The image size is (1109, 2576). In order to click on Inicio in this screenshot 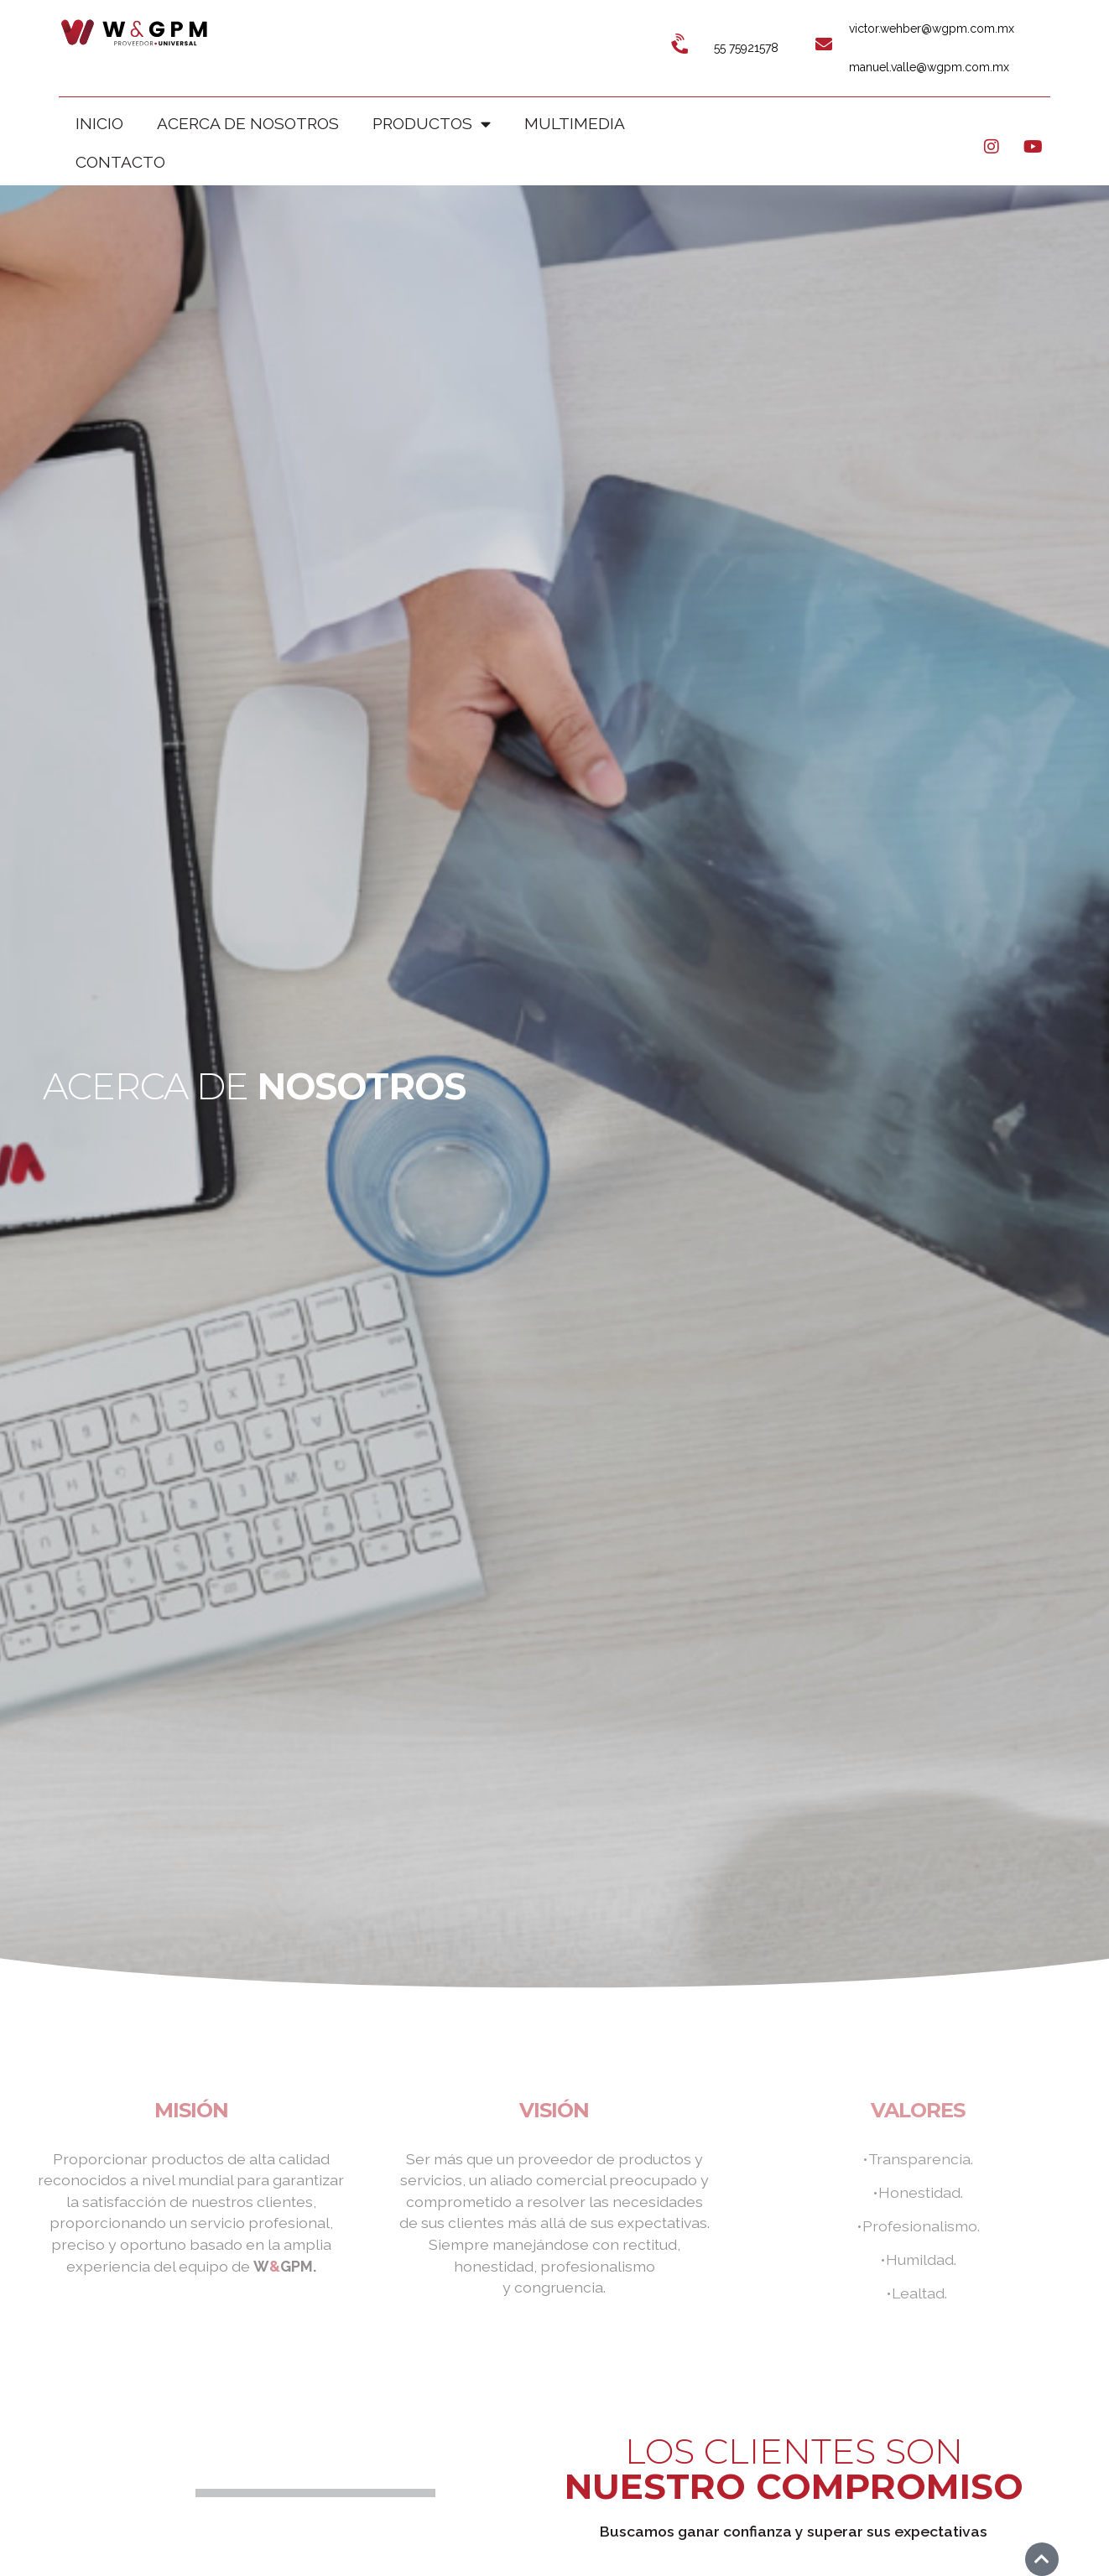, I will do `click(99, 123)`.